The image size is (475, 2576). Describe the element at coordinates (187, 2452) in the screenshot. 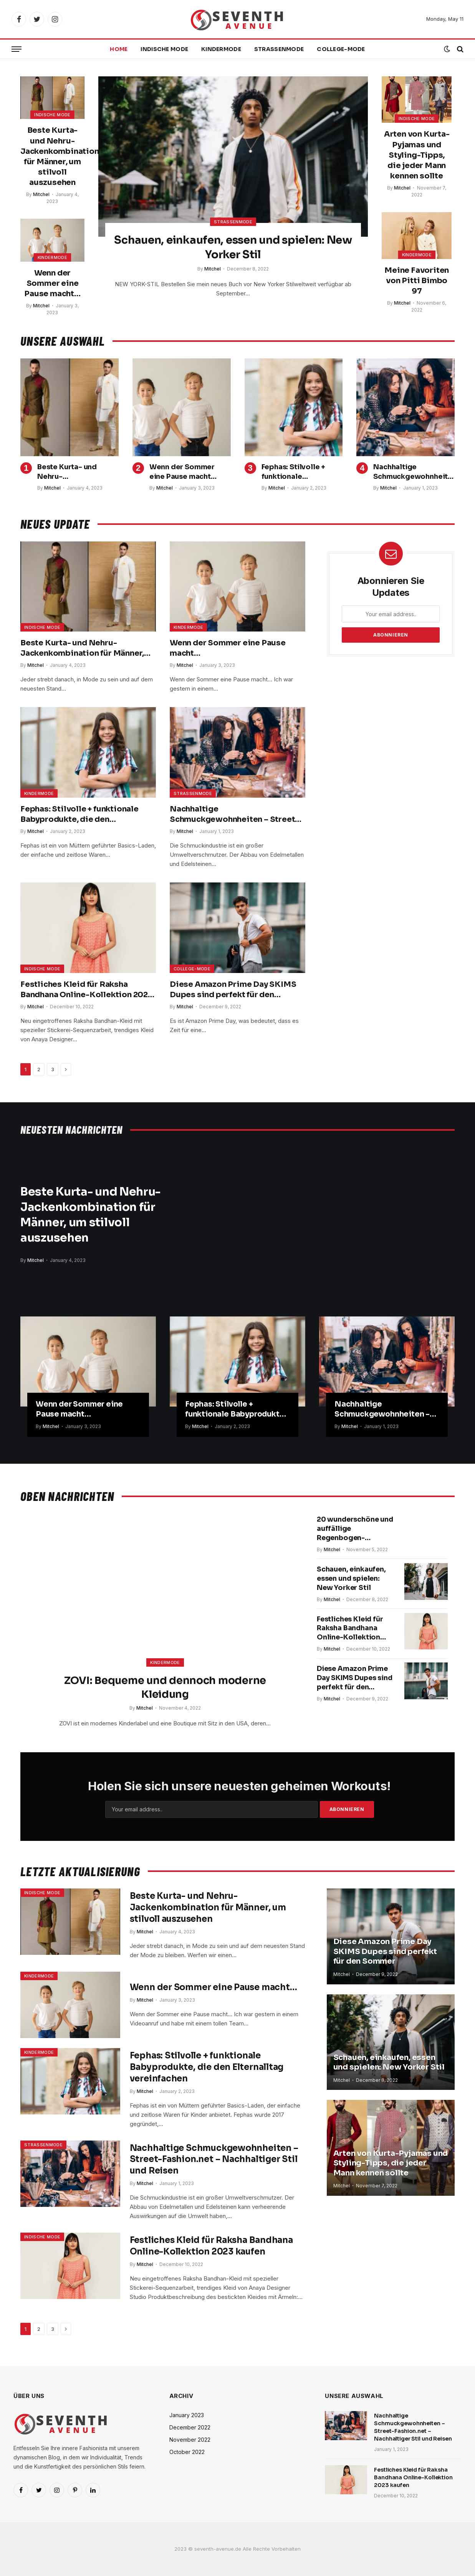

I see `October 2022` at that location.